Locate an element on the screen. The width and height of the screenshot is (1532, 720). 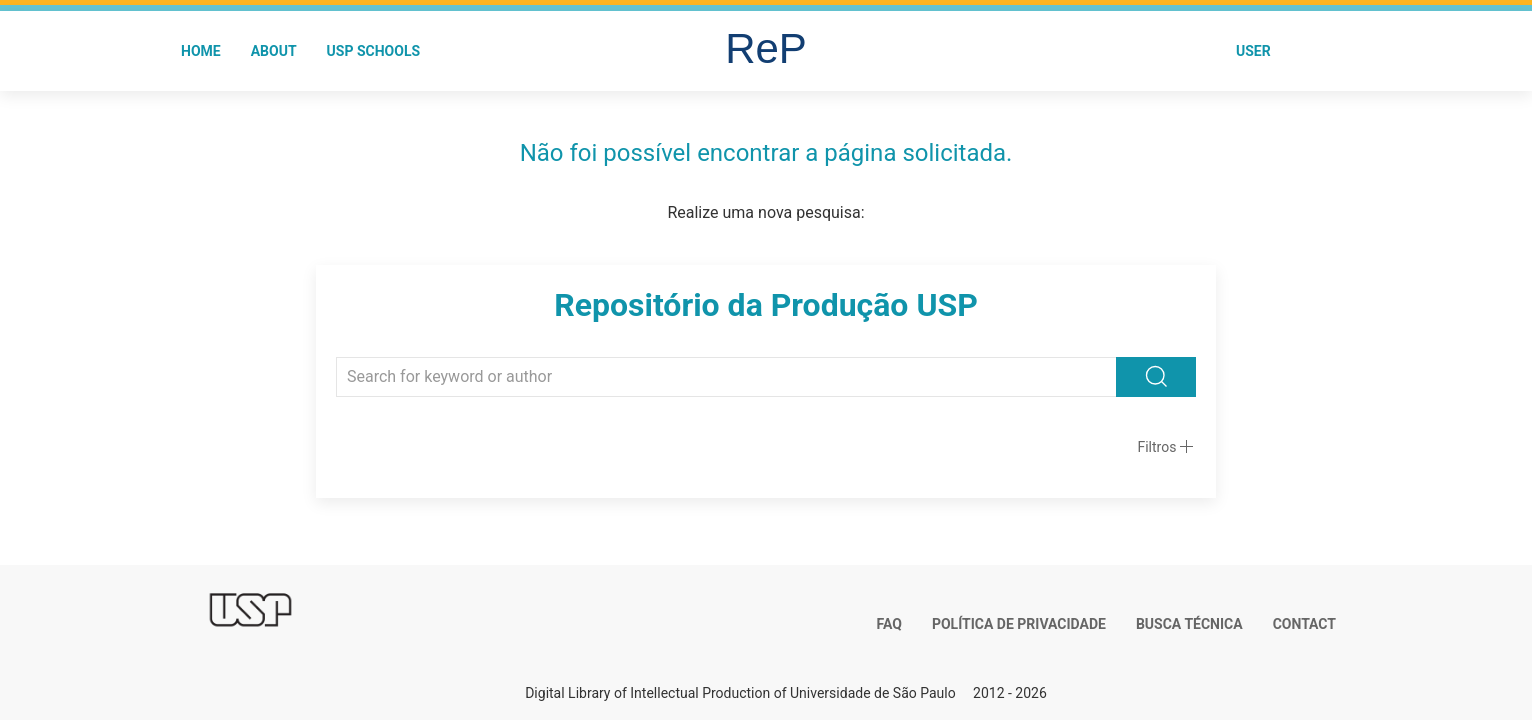
Contact is located at coordinates (1304, 624).